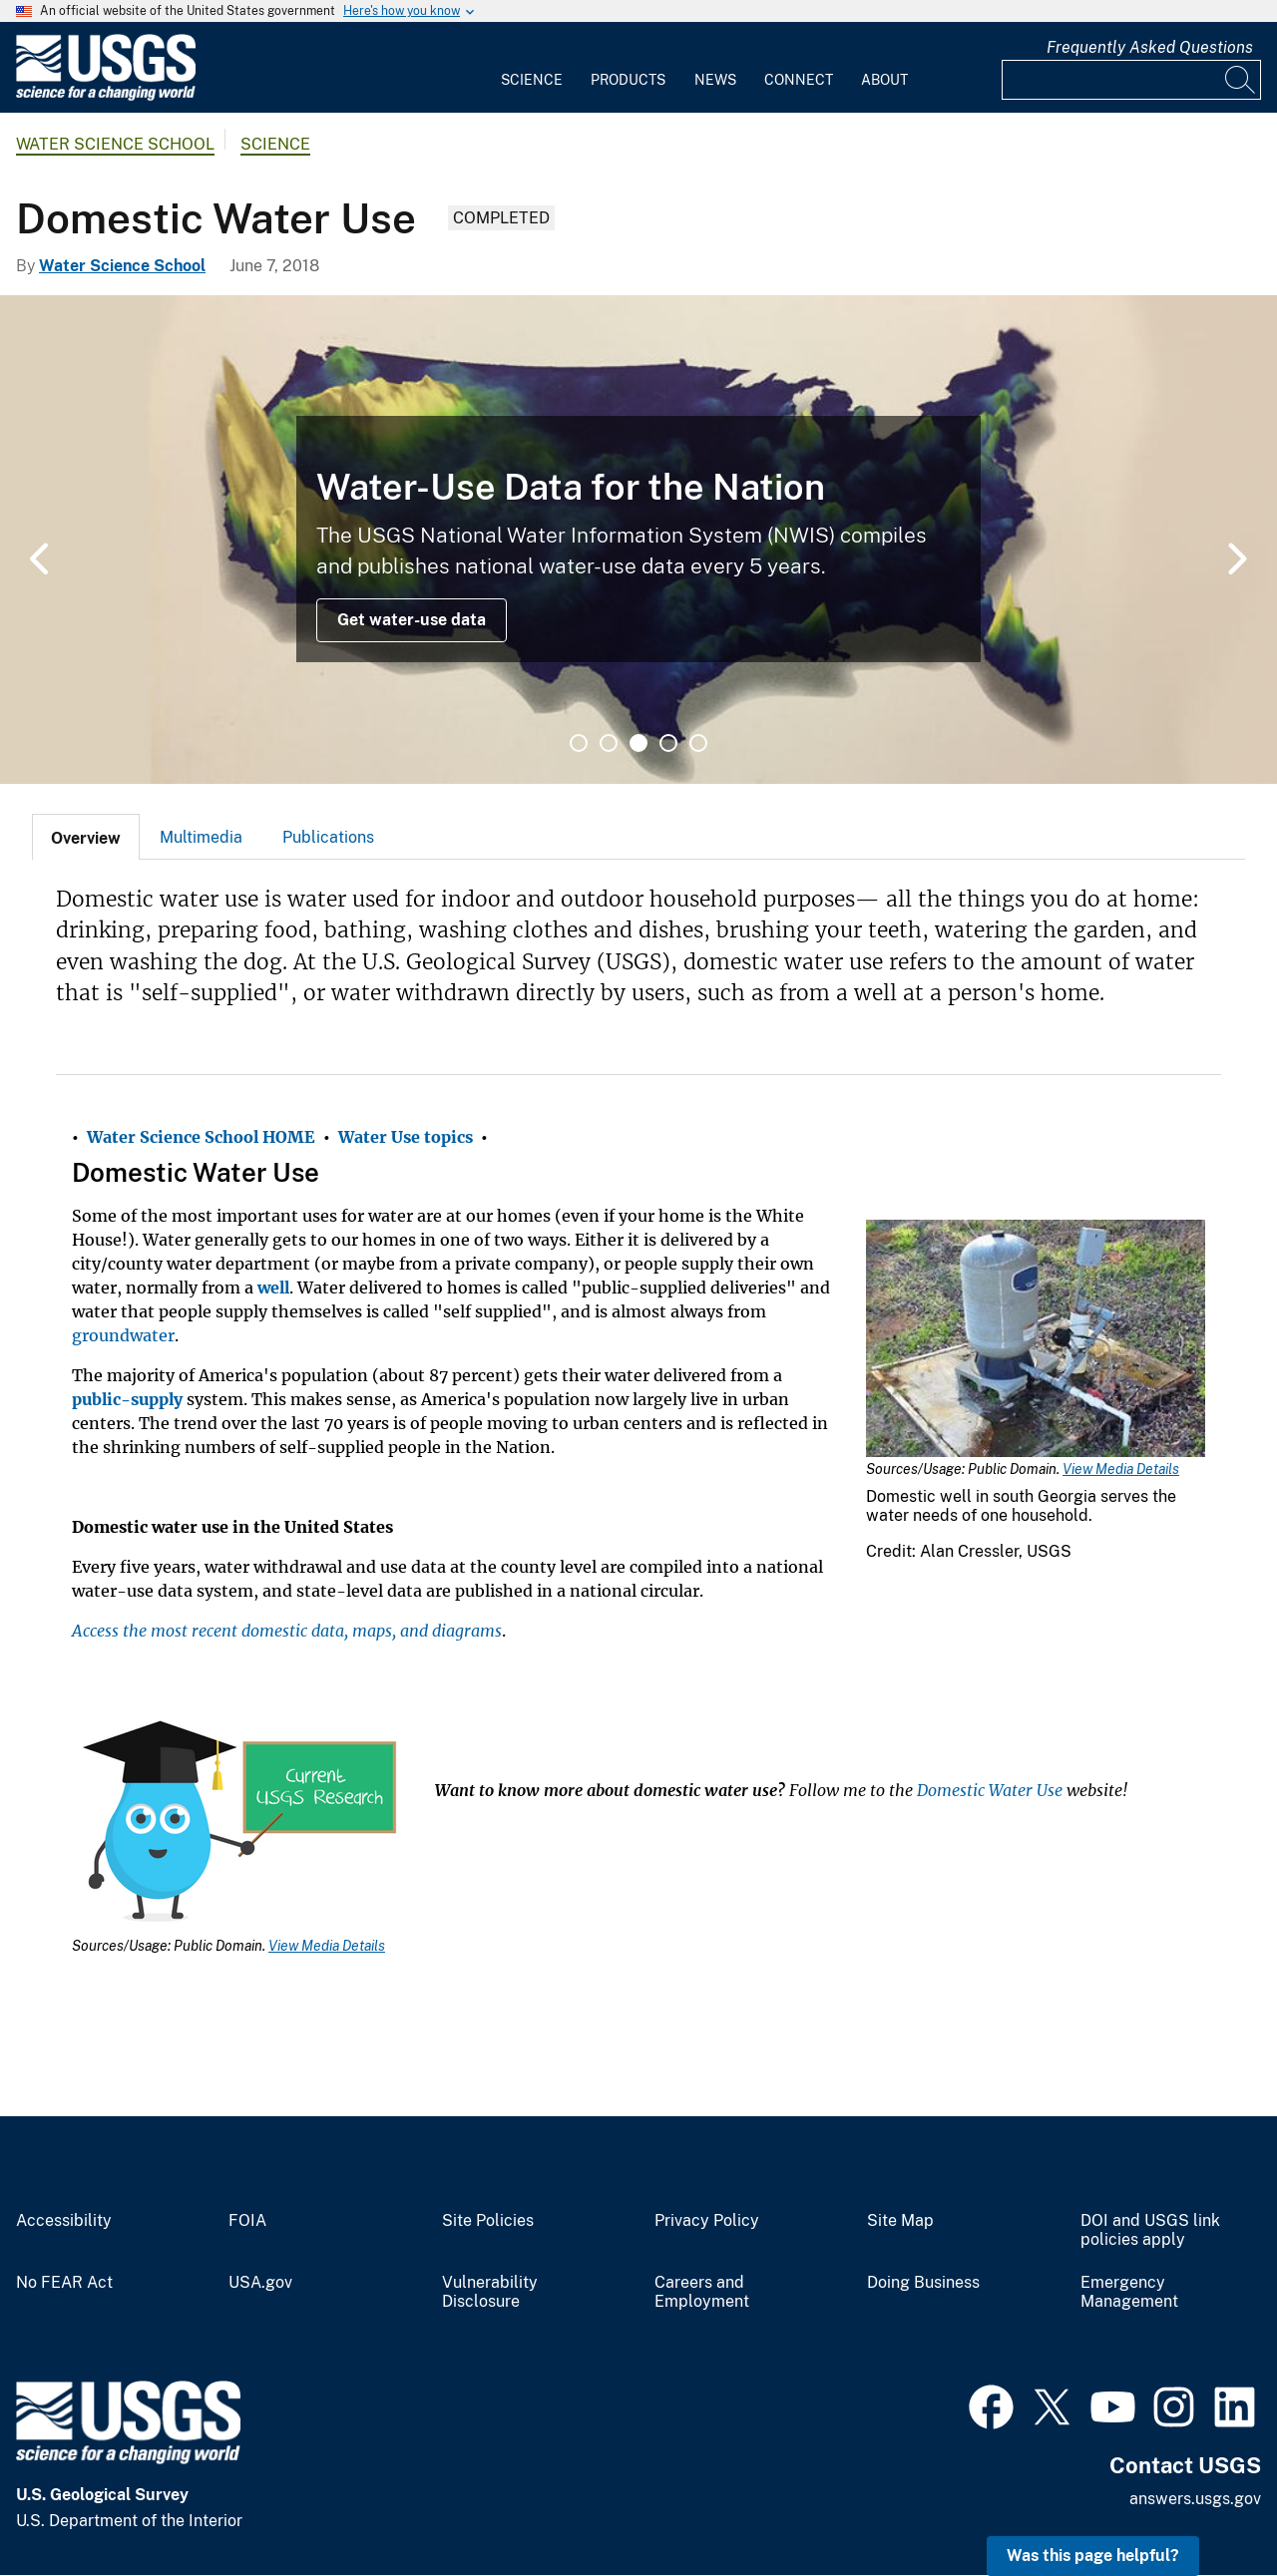 The height and width of the screenshot is (2576, 1277). What do you see at coordinates (273, 1287) in the screenshot?
I see `well` at bounding box center [273, 1287].